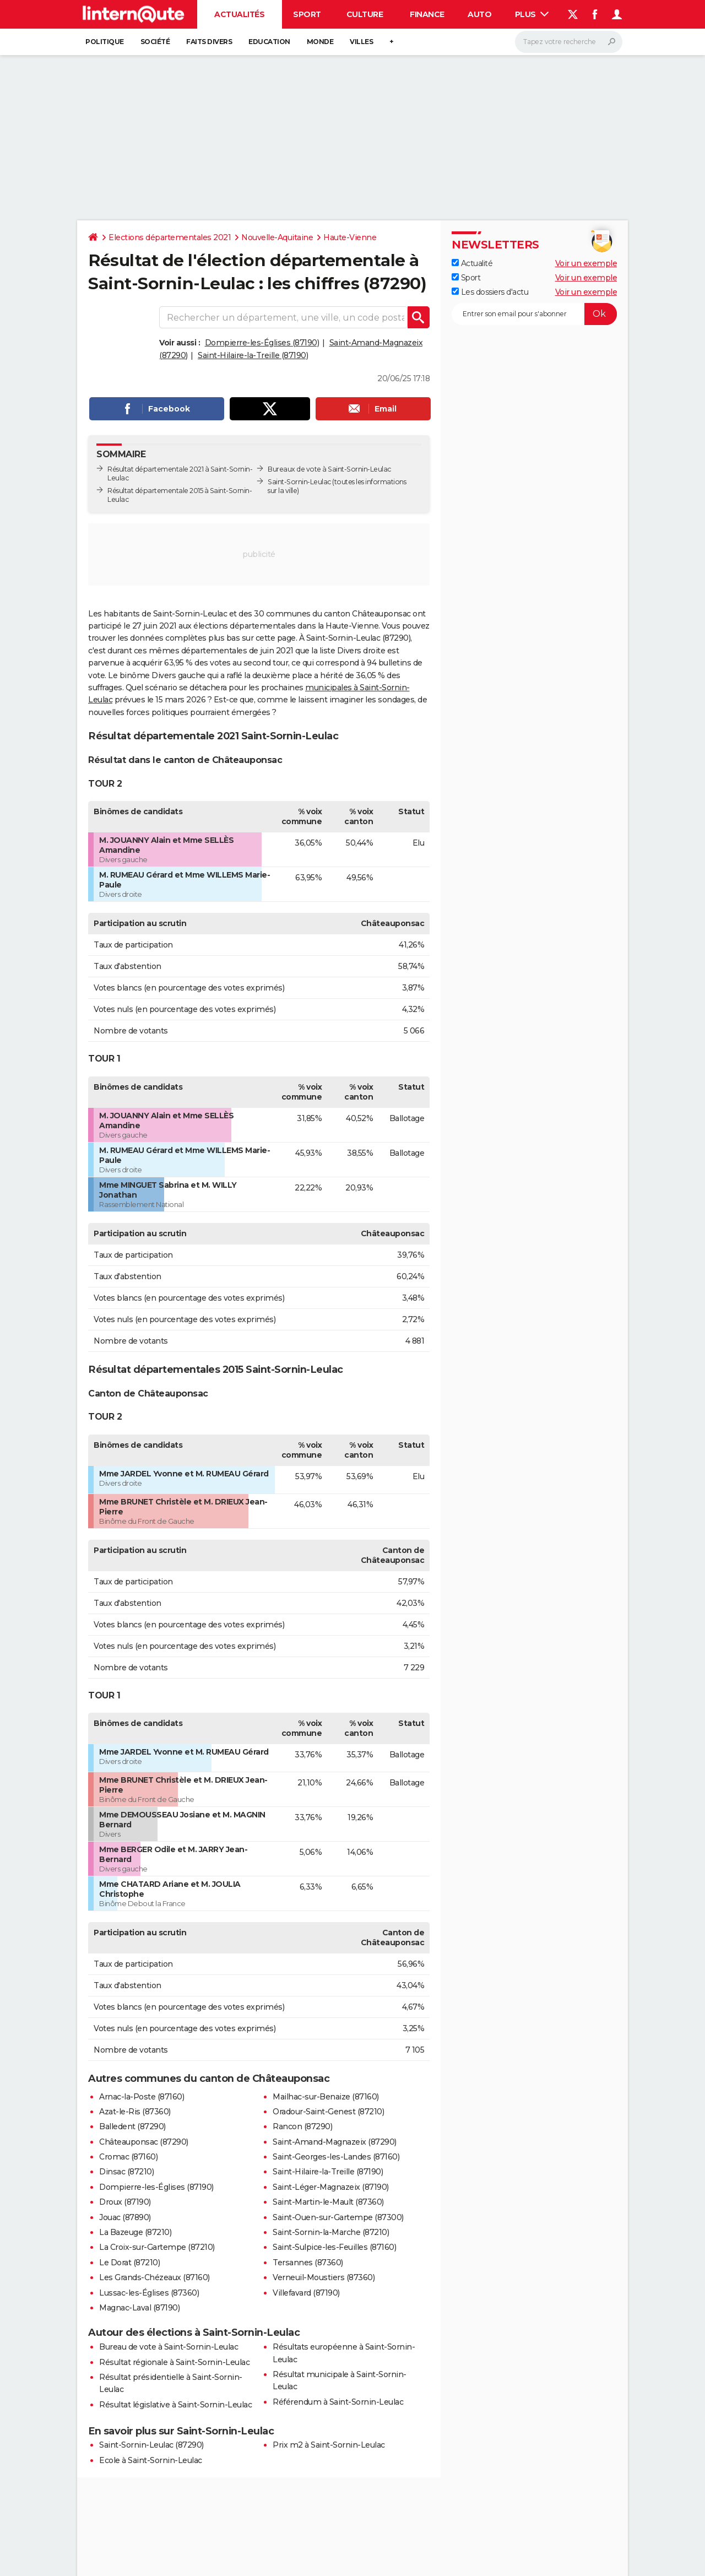  What do you see at coordinates (104, 41) in the screenshot?
I see `Politique` at bounding box center [104, 41].